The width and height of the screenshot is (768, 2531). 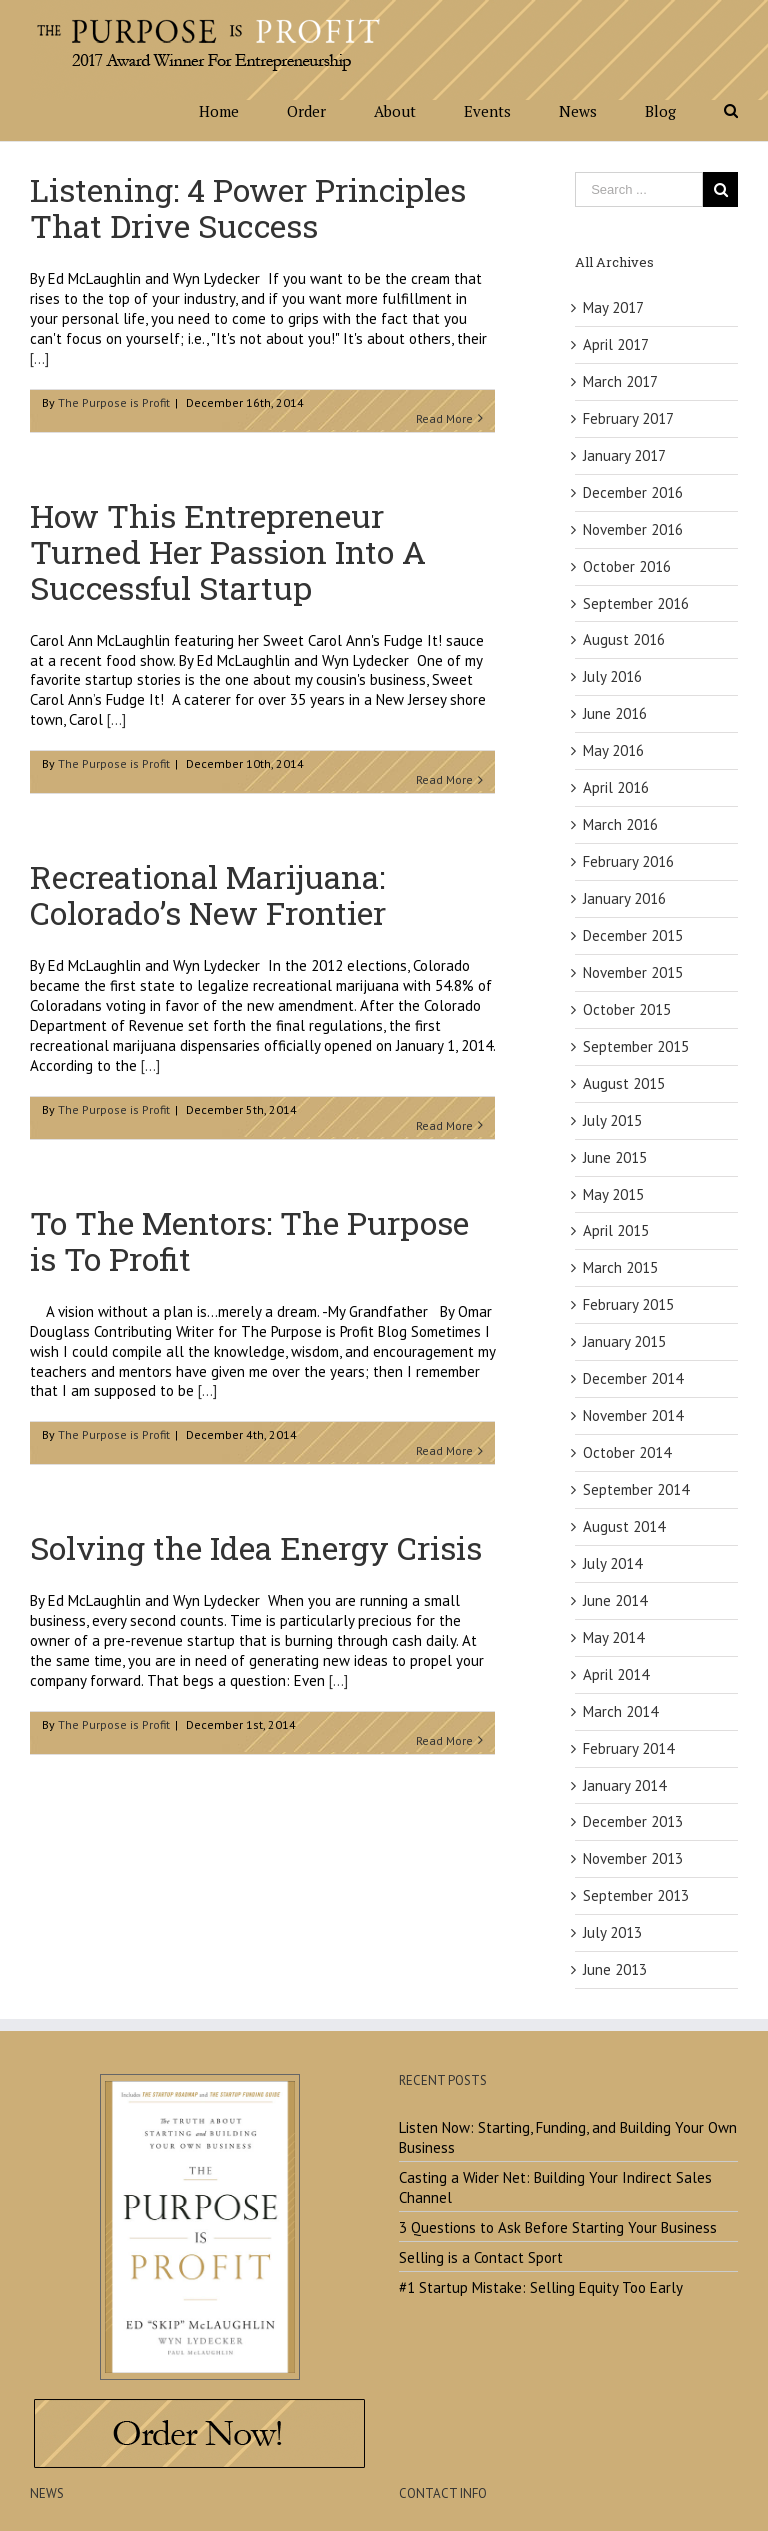 I want to click on September 2014, so click(x=636, y=1489).